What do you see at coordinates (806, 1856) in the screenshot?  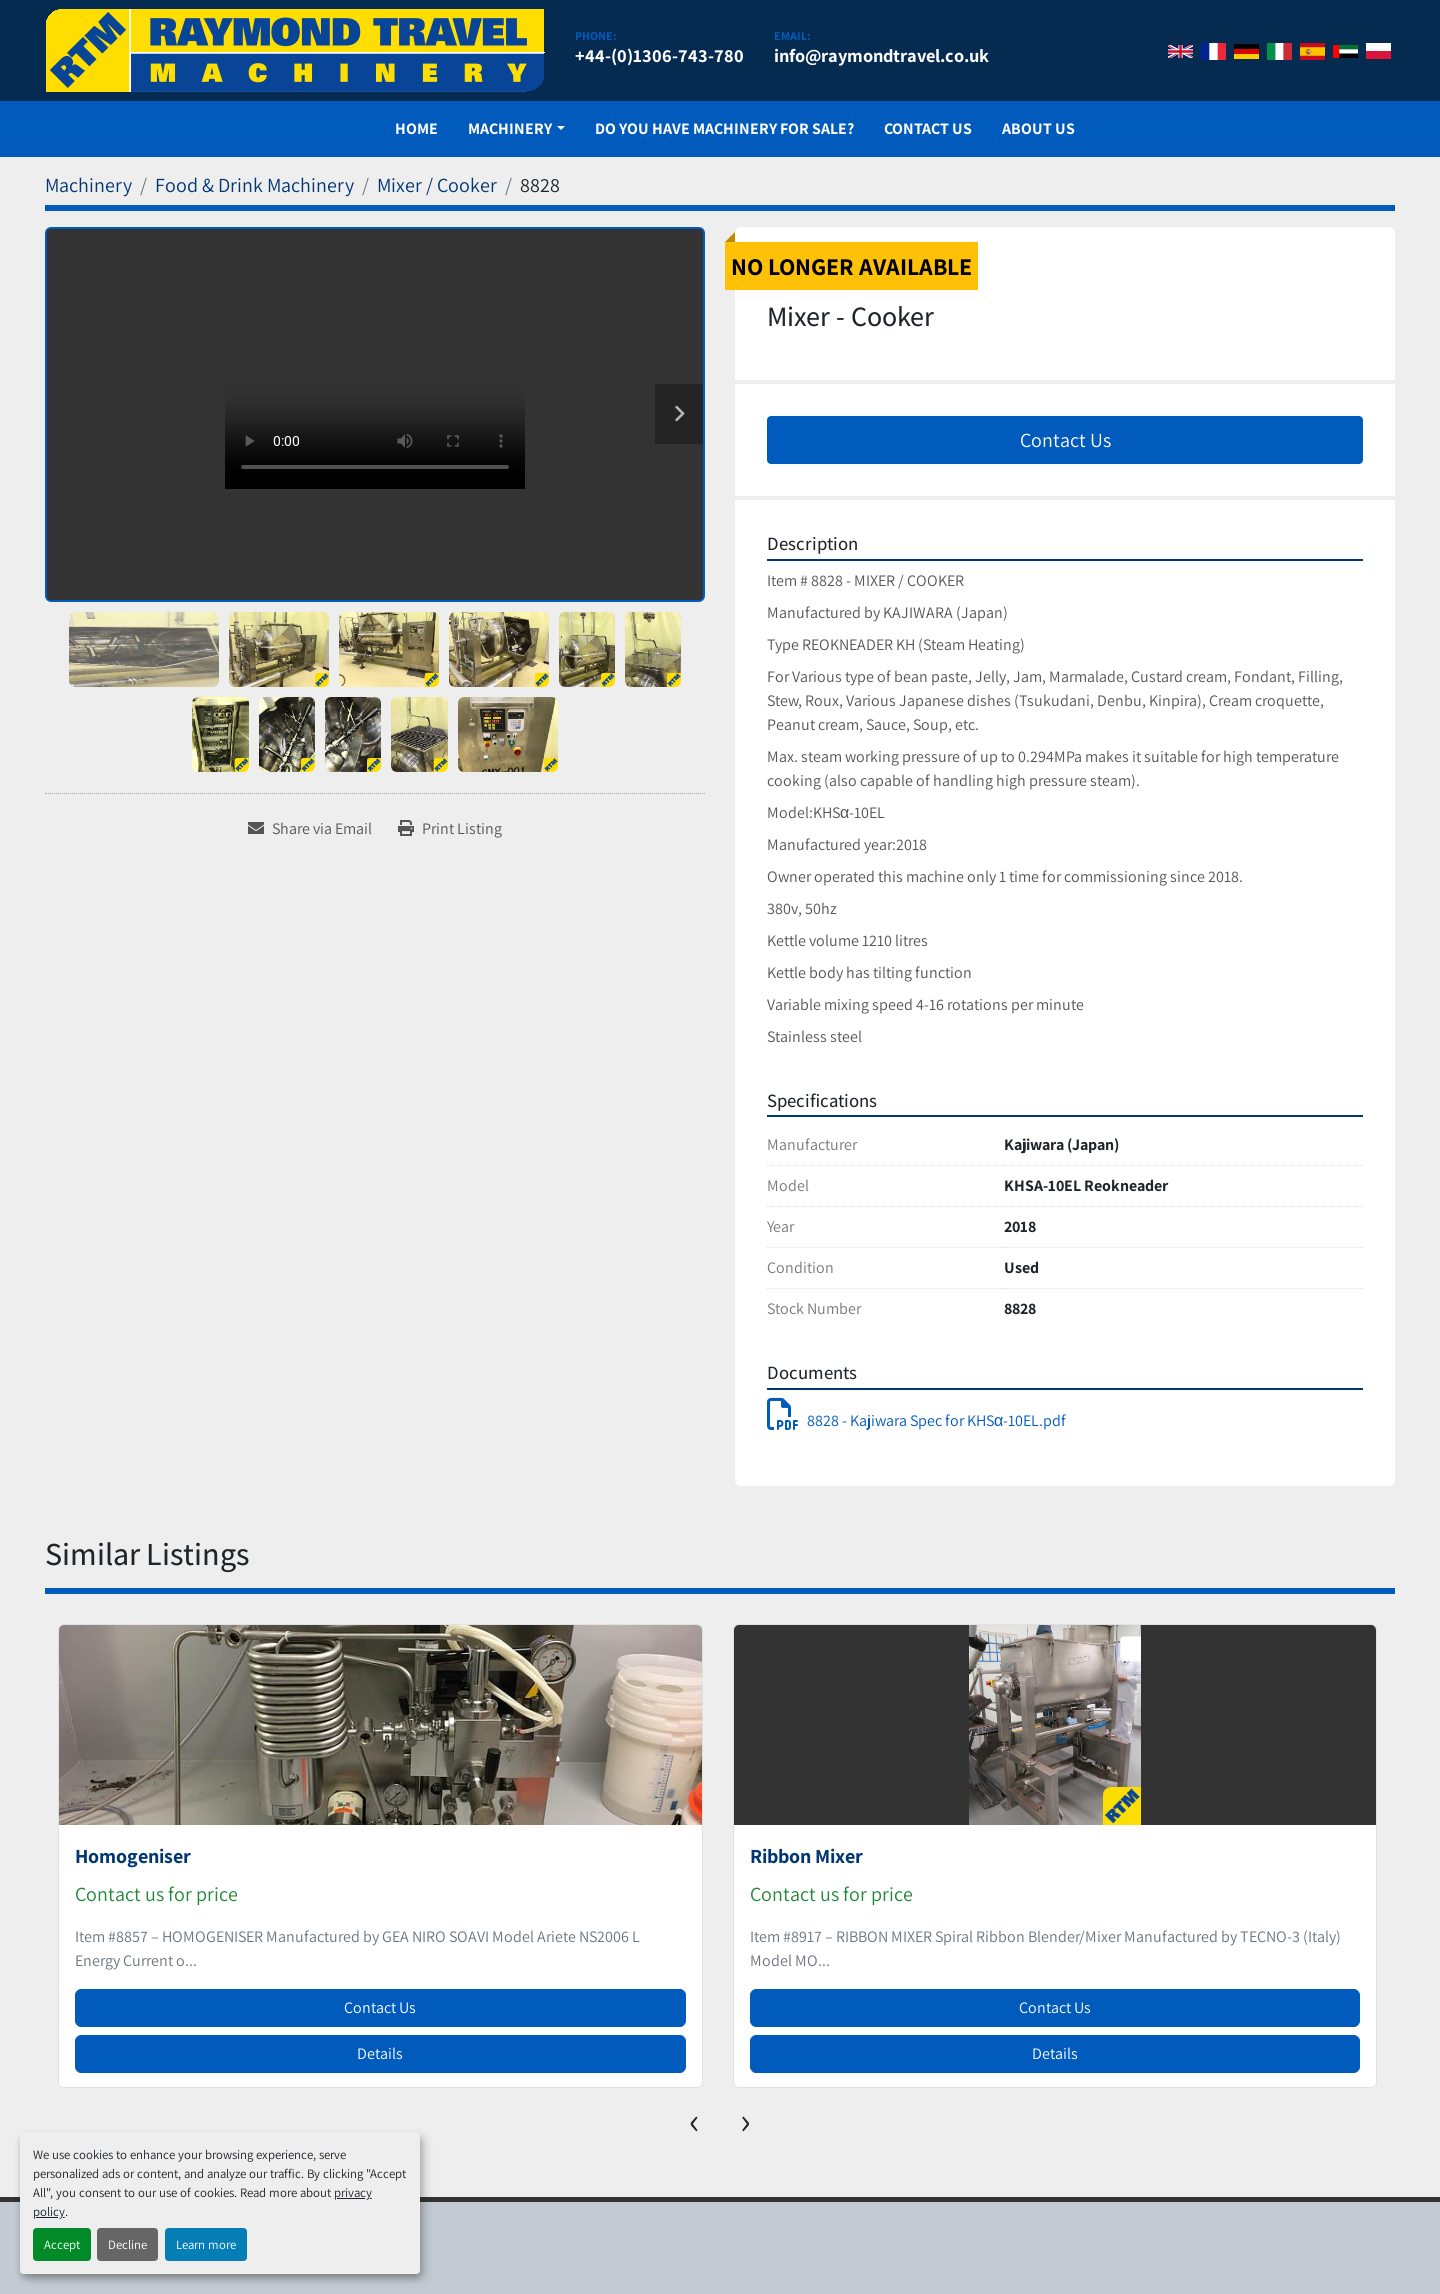 I see `Ribbon Mixer` at bounding box center [806, 1856].